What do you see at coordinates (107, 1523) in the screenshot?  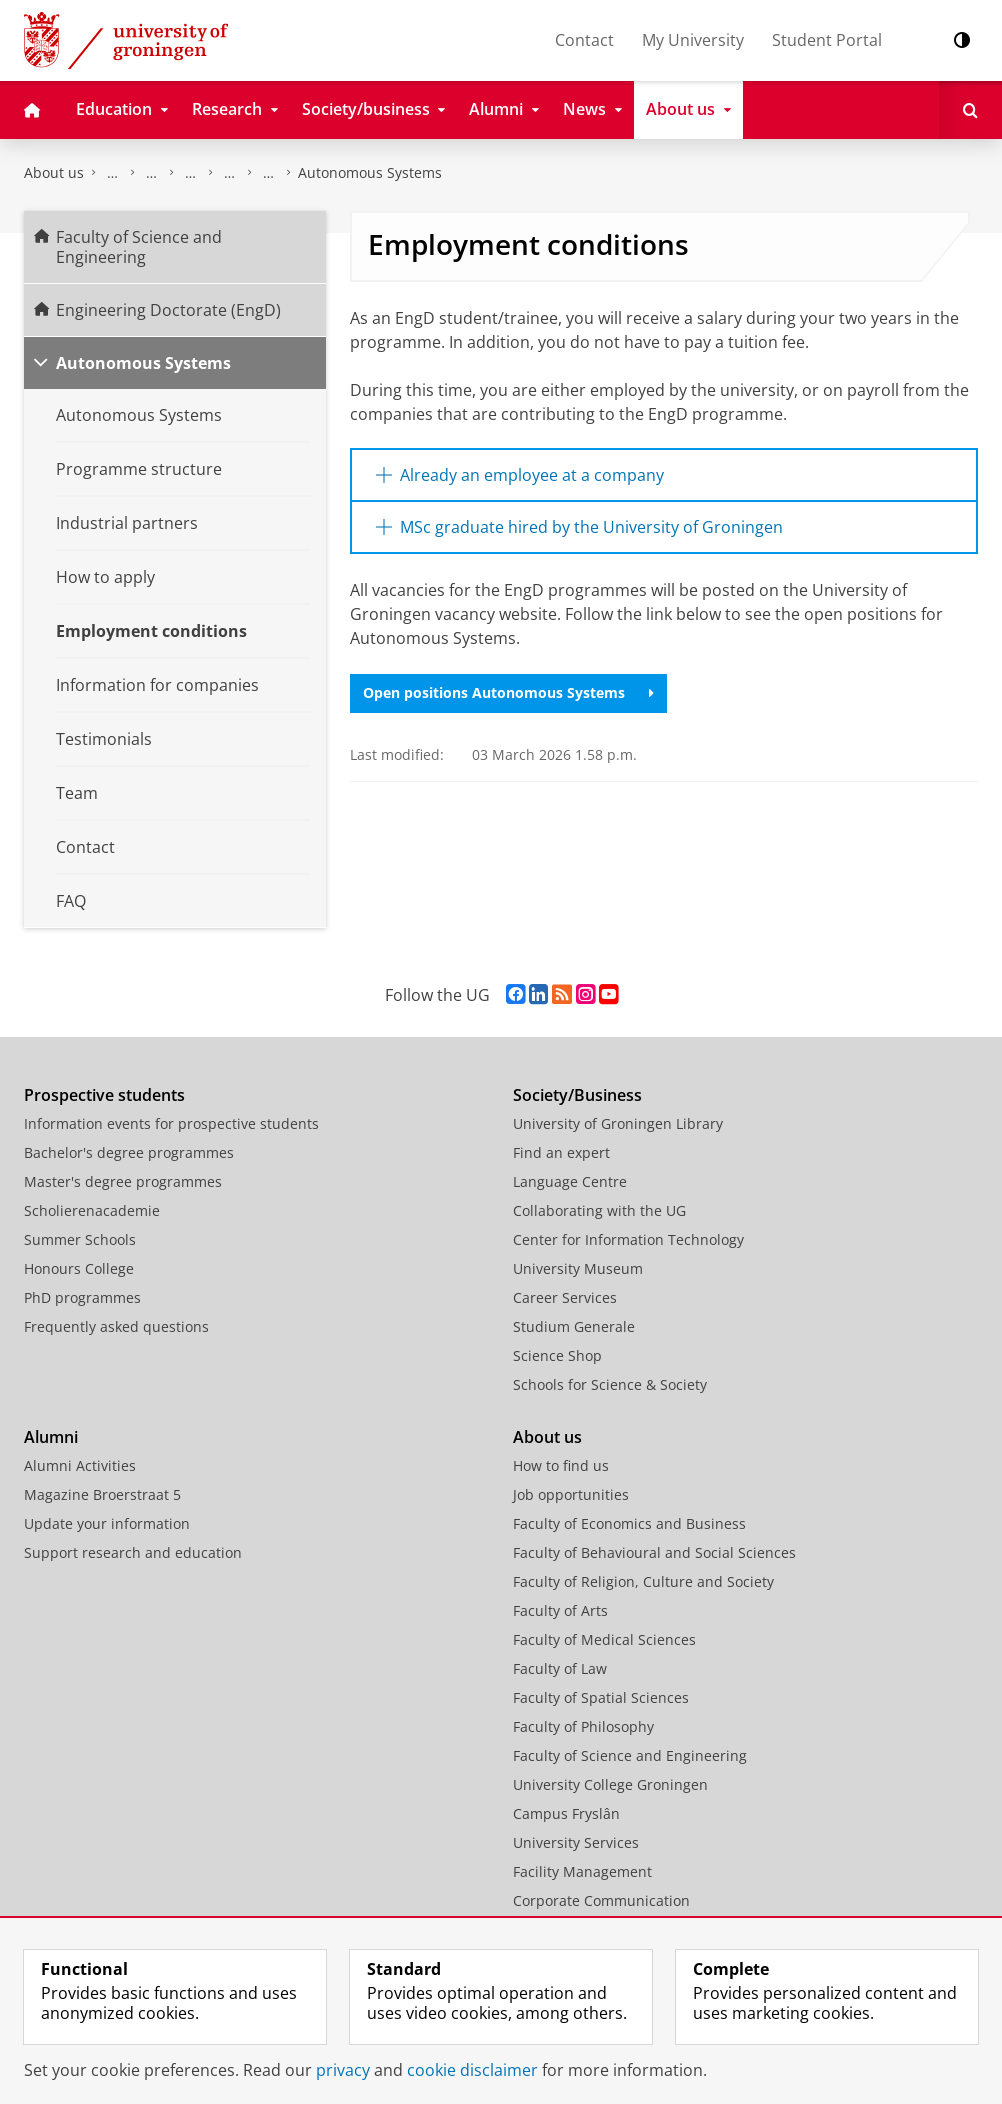 I see `Update your information` at bounding box center [107, 1523].